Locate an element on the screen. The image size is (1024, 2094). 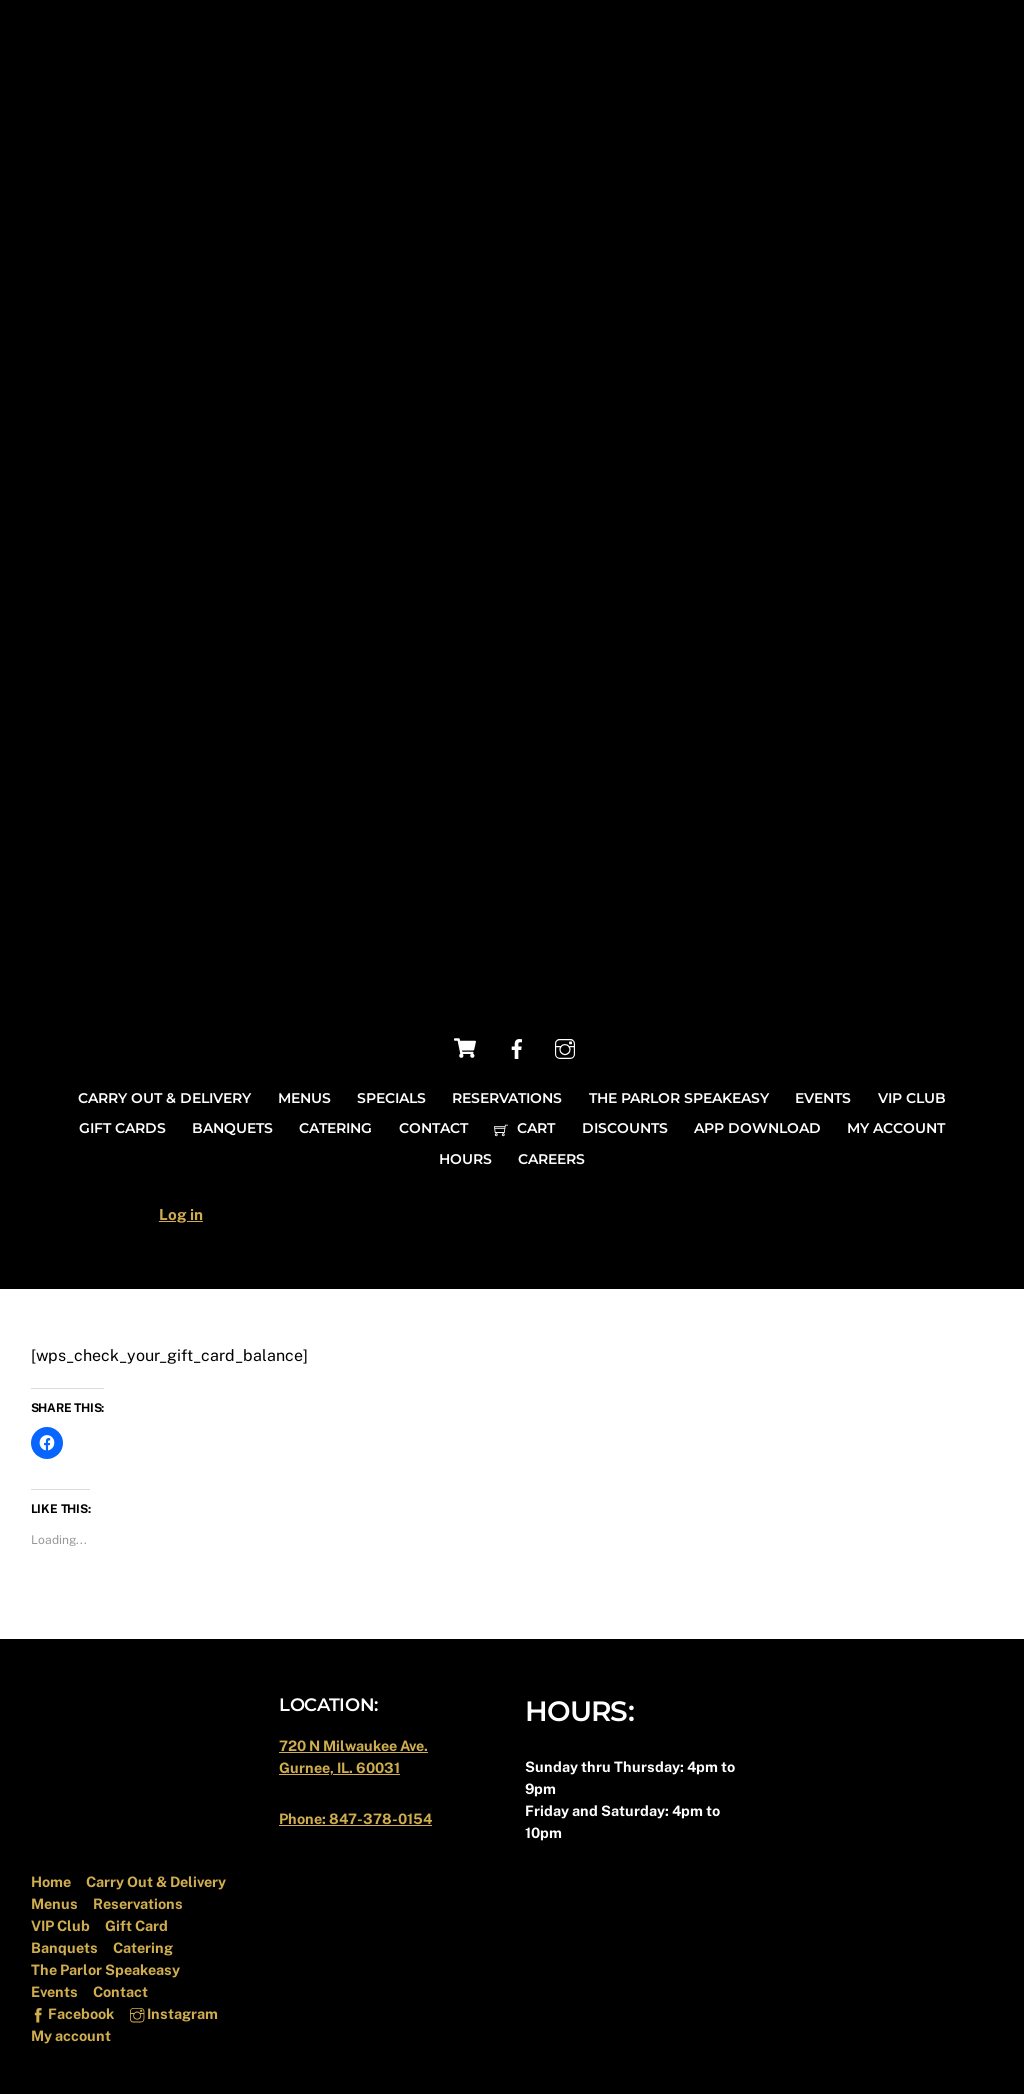
[facebook] is located at coordinates (517, 1047).